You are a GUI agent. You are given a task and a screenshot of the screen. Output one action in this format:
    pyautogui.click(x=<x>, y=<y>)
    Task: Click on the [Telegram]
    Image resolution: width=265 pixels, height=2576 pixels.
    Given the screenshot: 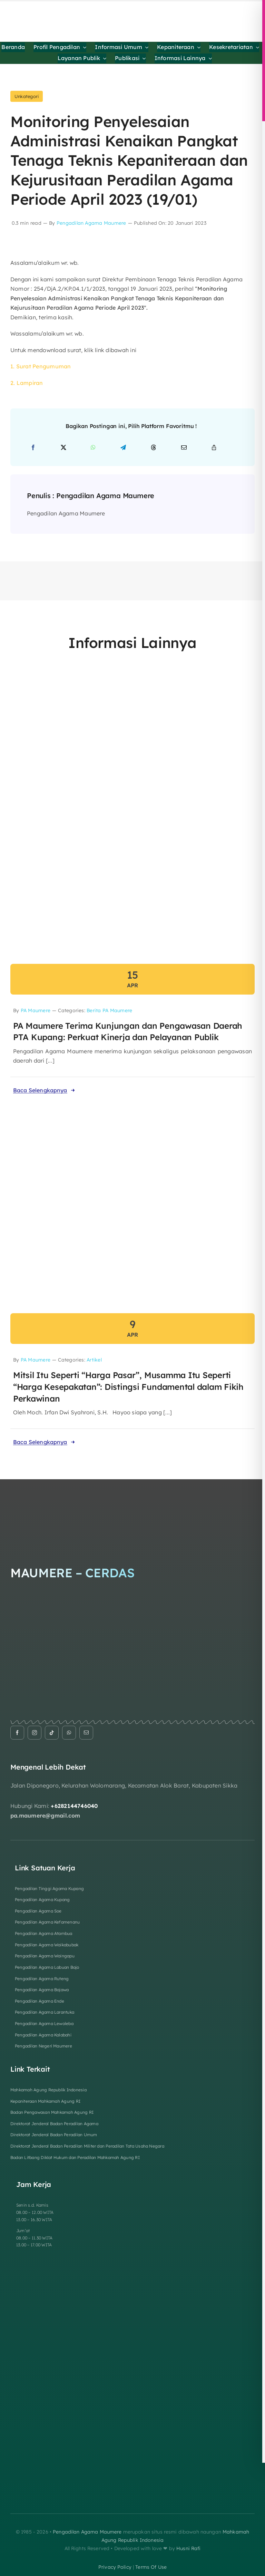 What is the action you would take?
    pyautogui.click(x=123, y=448)
    